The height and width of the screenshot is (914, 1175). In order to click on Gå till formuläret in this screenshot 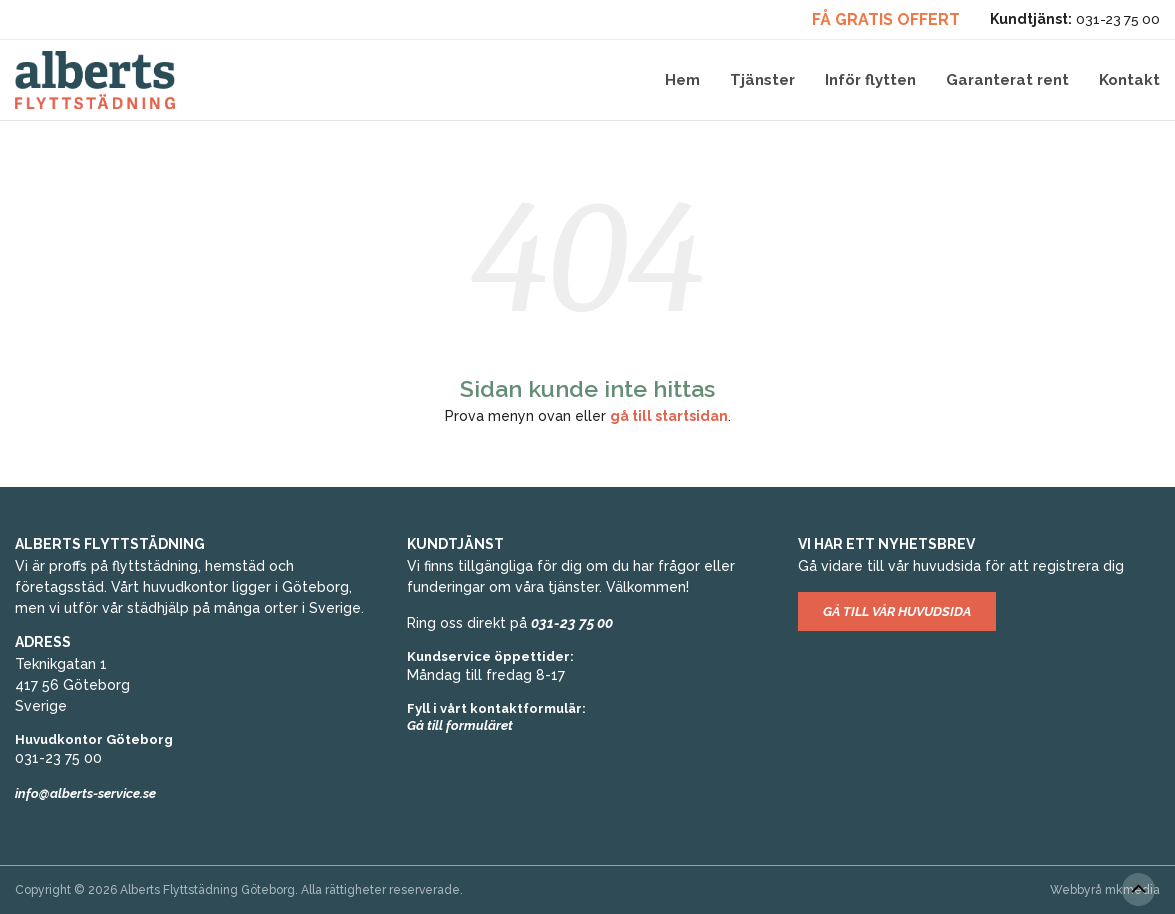, I will do `click(460, 725)`.